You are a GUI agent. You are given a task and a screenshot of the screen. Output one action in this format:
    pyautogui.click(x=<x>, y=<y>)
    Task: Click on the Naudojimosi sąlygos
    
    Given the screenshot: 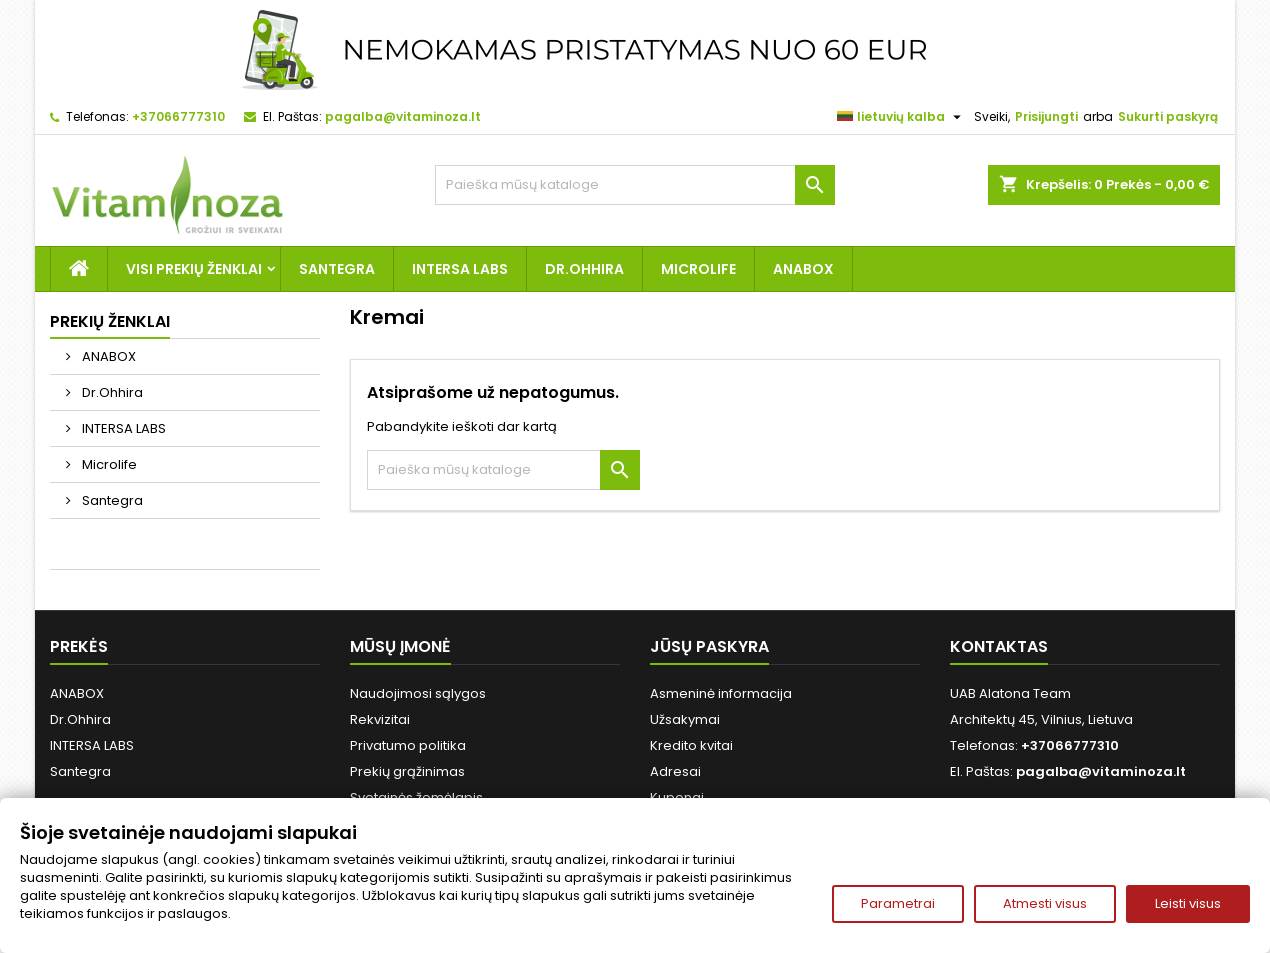 What is the action you would take?
    pyautogui.click(x=418, y=693)
    